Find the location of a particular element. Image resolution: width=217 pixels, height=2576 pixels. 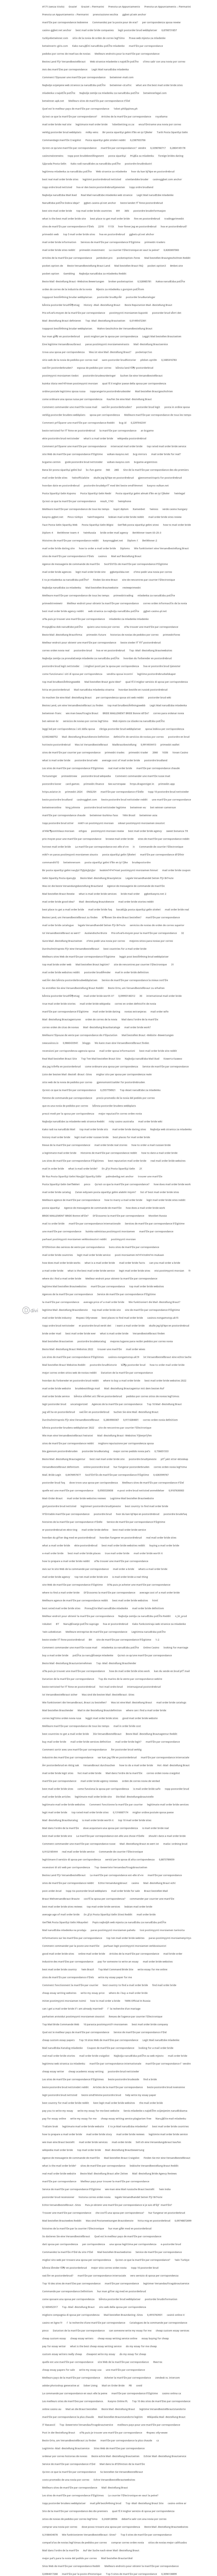

kuinka tilata venГ¤lГ¤inen postimyynti morsian is located at coordinates (70, 383).